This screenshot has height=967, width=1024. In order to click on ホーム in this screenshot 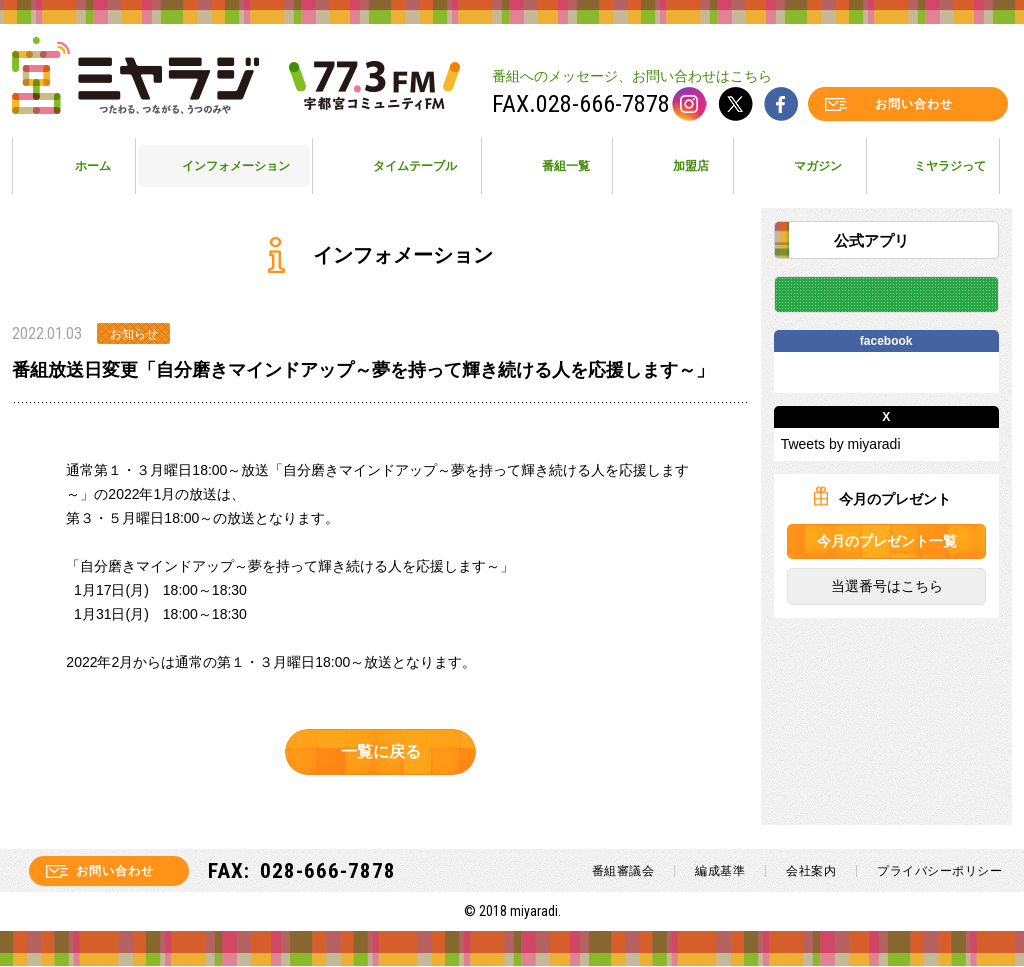, I will do `click(93, 166)`.